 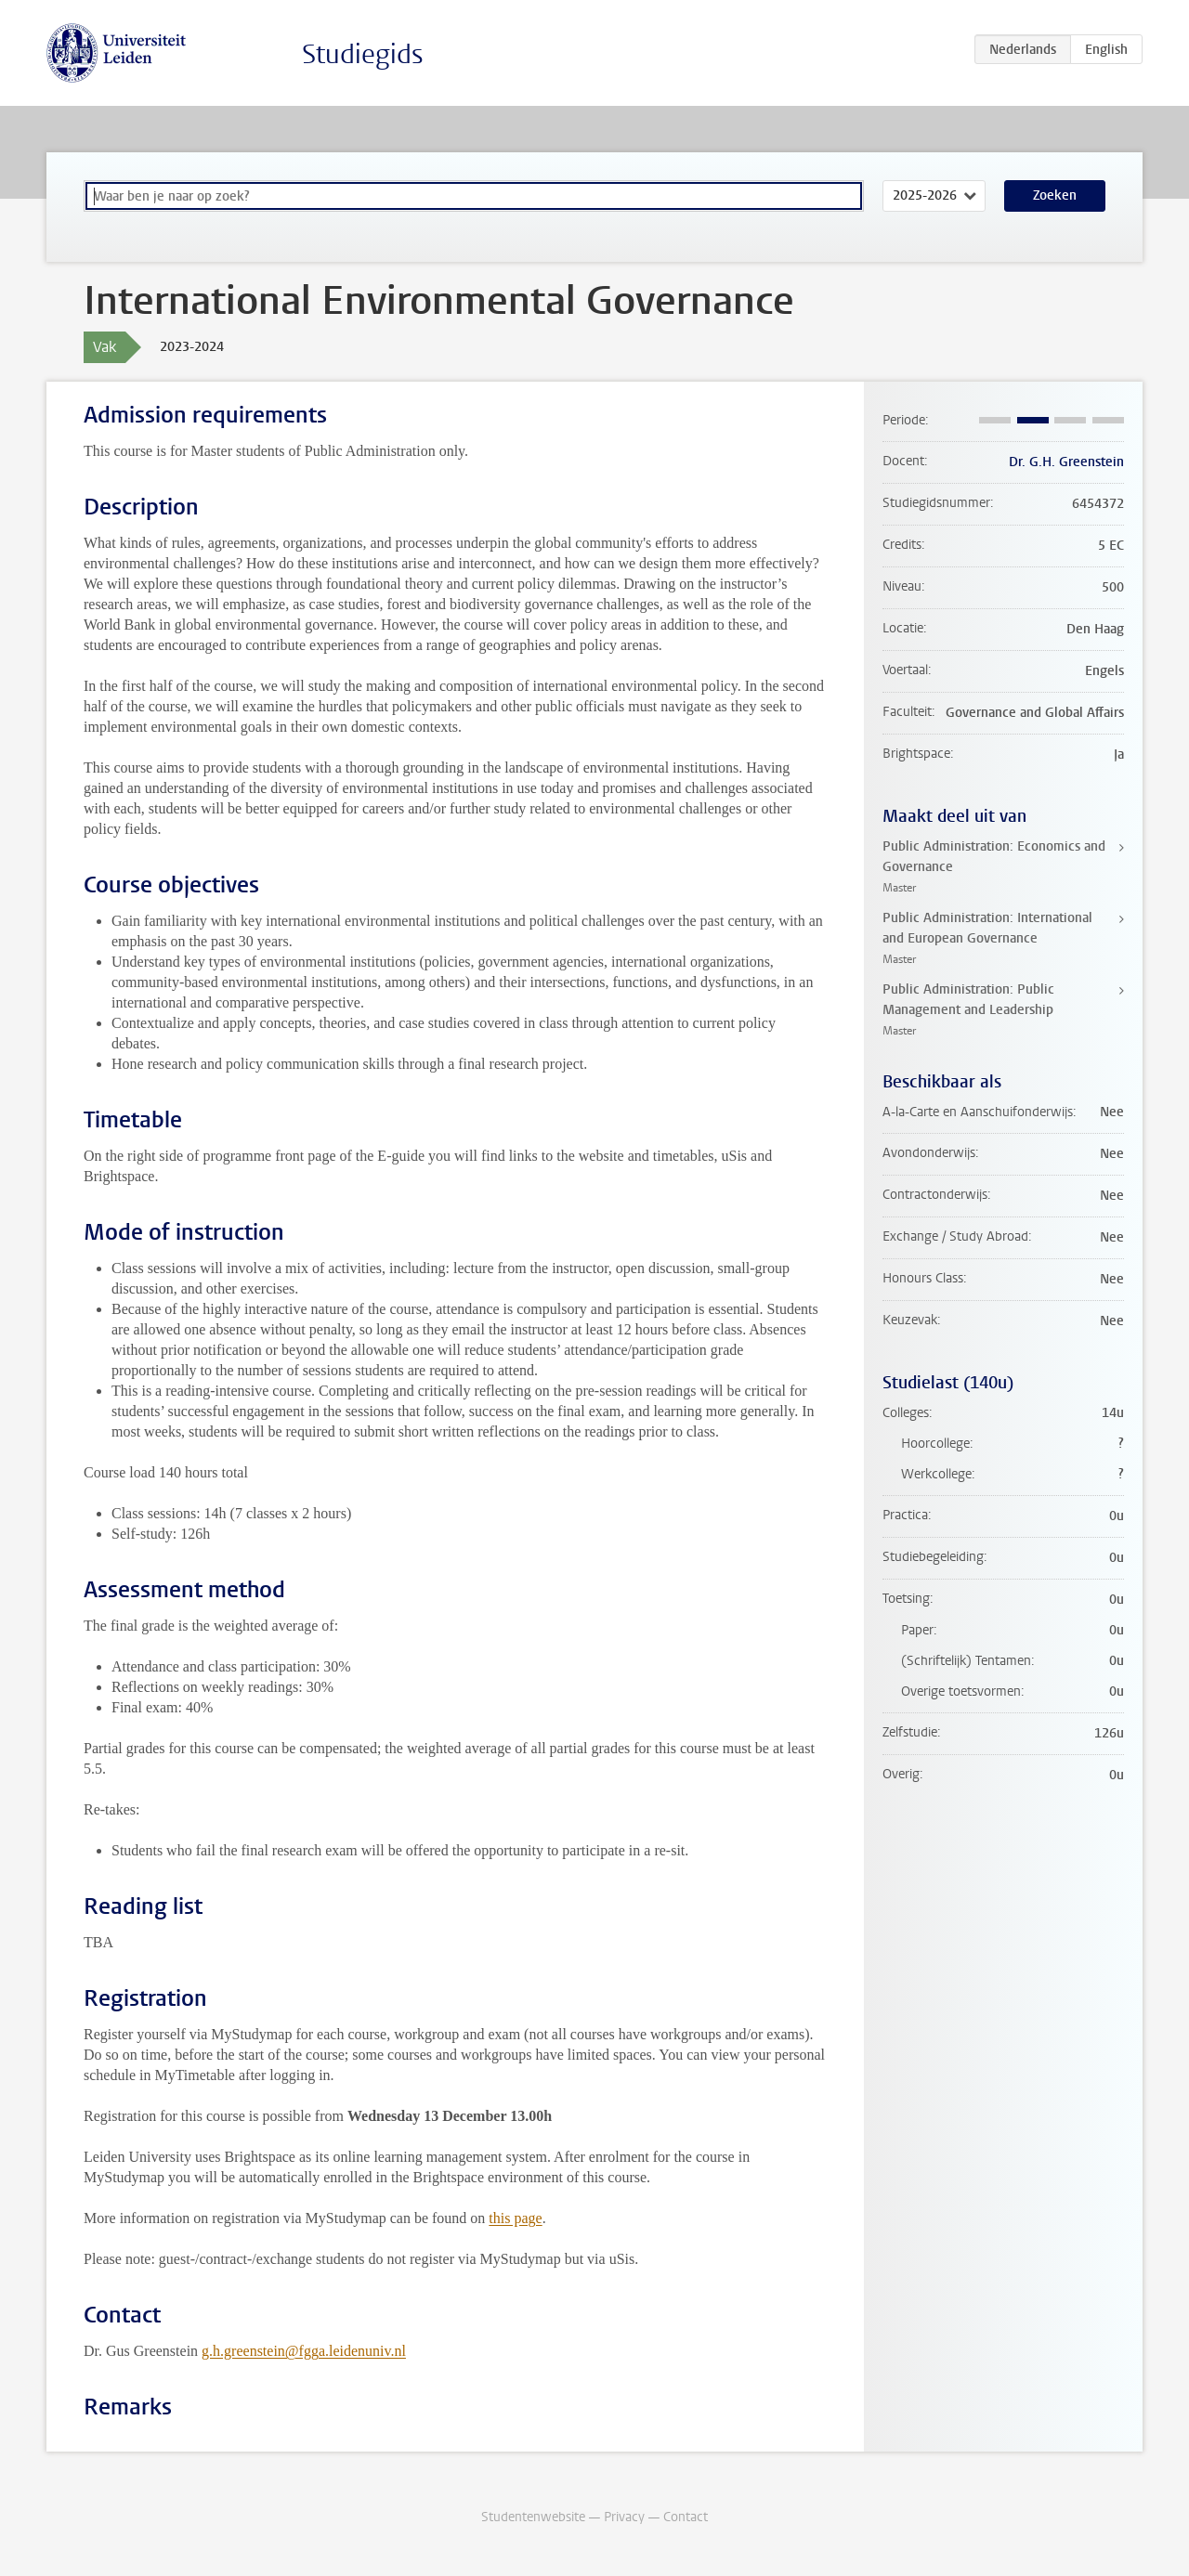 I want to click on Contact, so click(x=685, y=2517).